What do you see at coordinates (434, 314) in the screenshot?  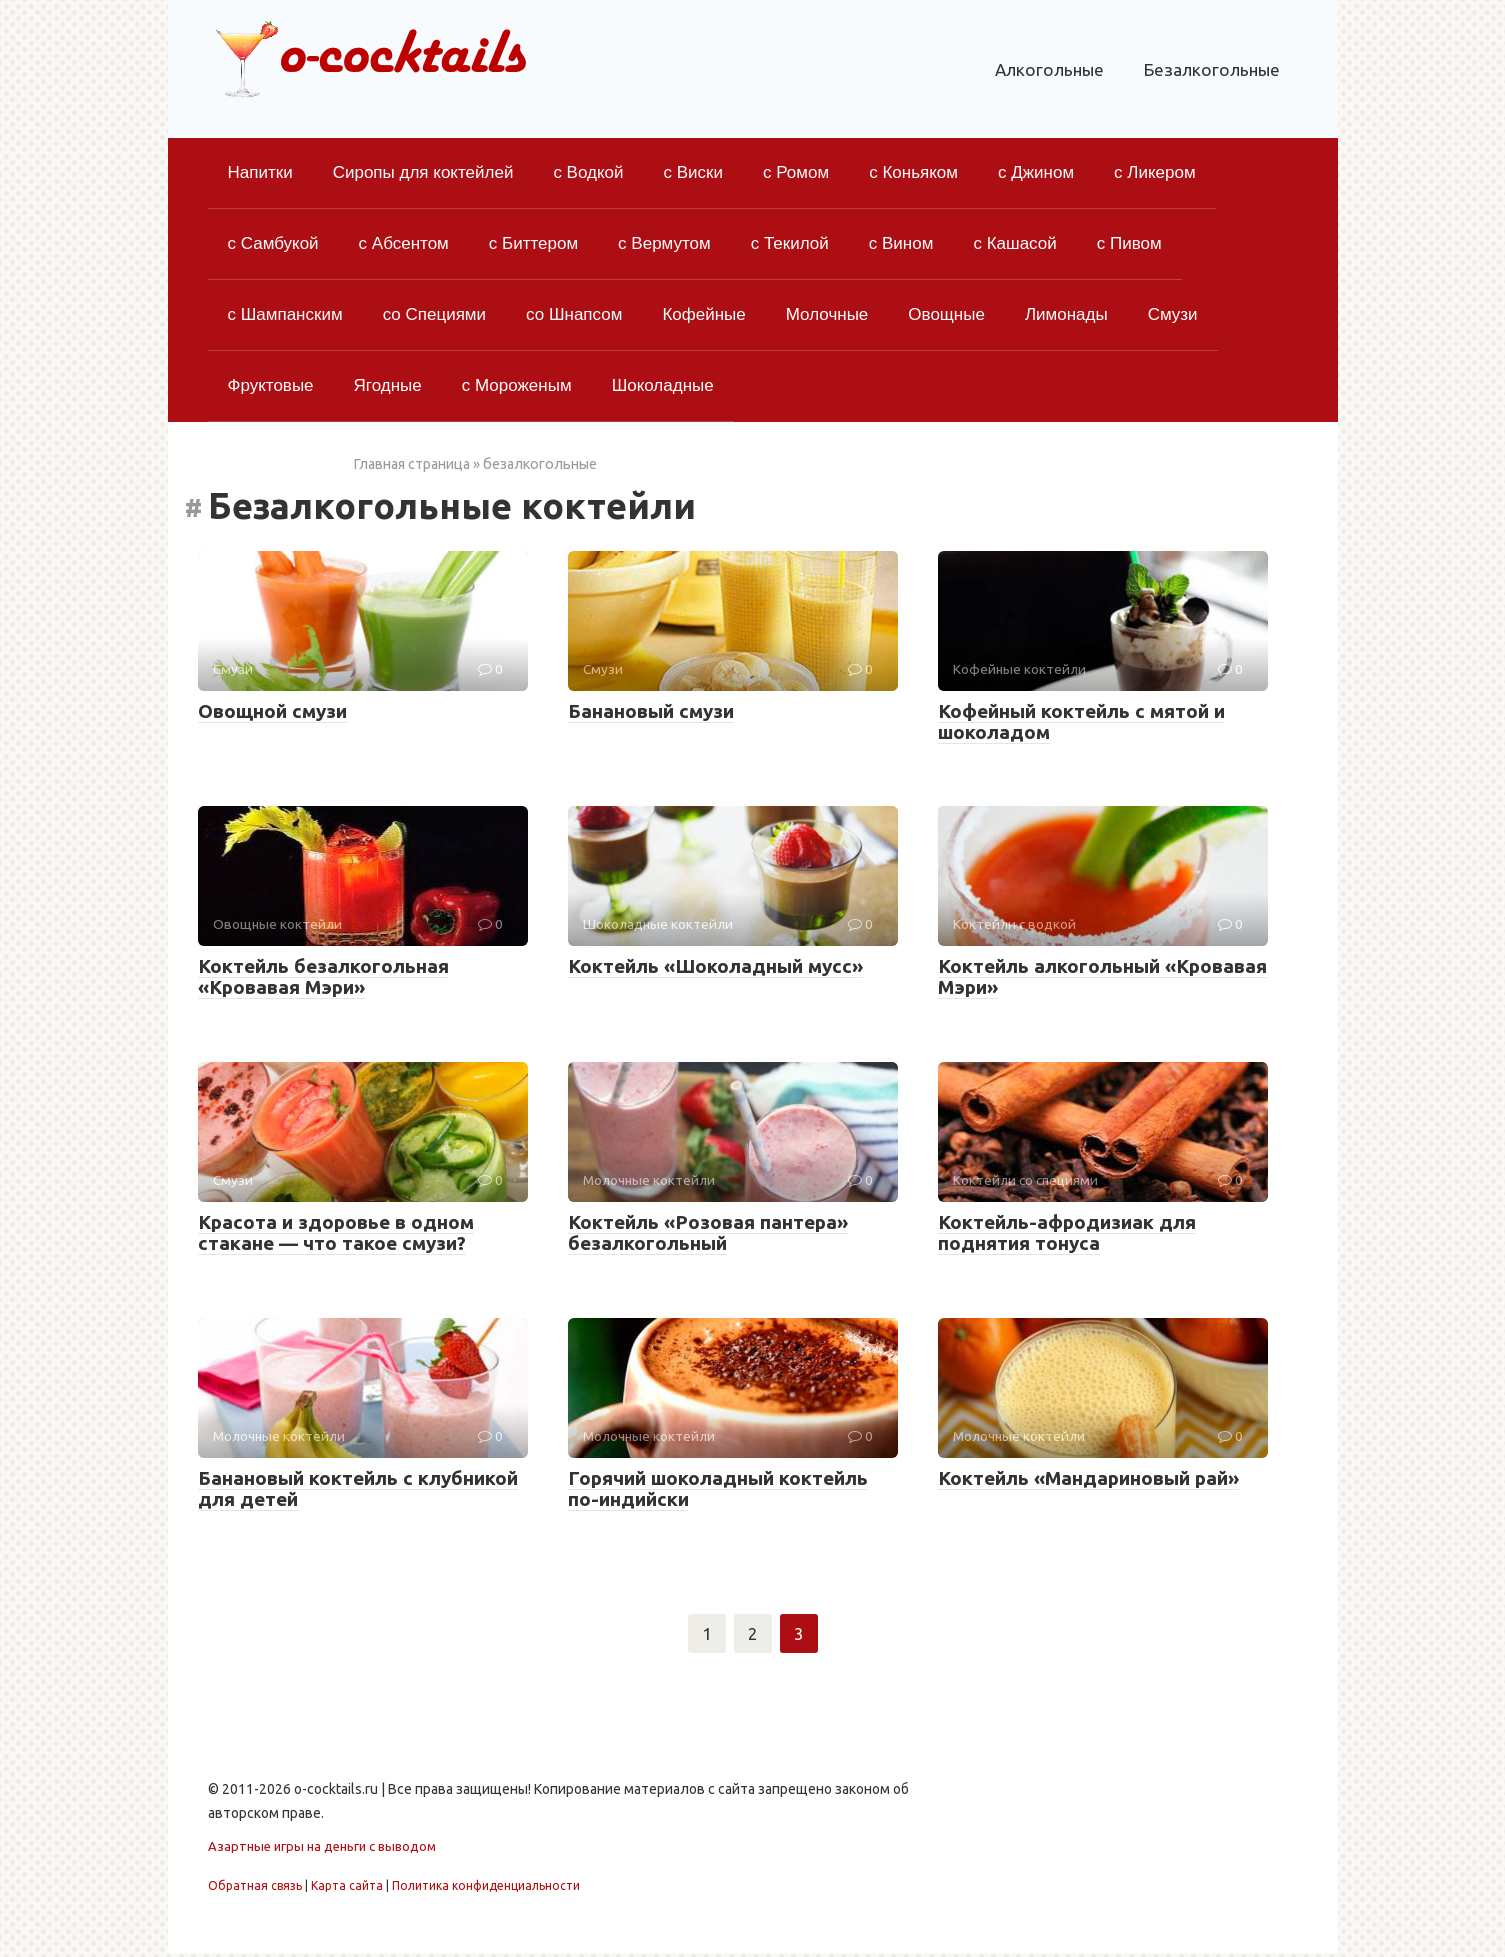 I see `со Специями` at bounding box center [434, 314].